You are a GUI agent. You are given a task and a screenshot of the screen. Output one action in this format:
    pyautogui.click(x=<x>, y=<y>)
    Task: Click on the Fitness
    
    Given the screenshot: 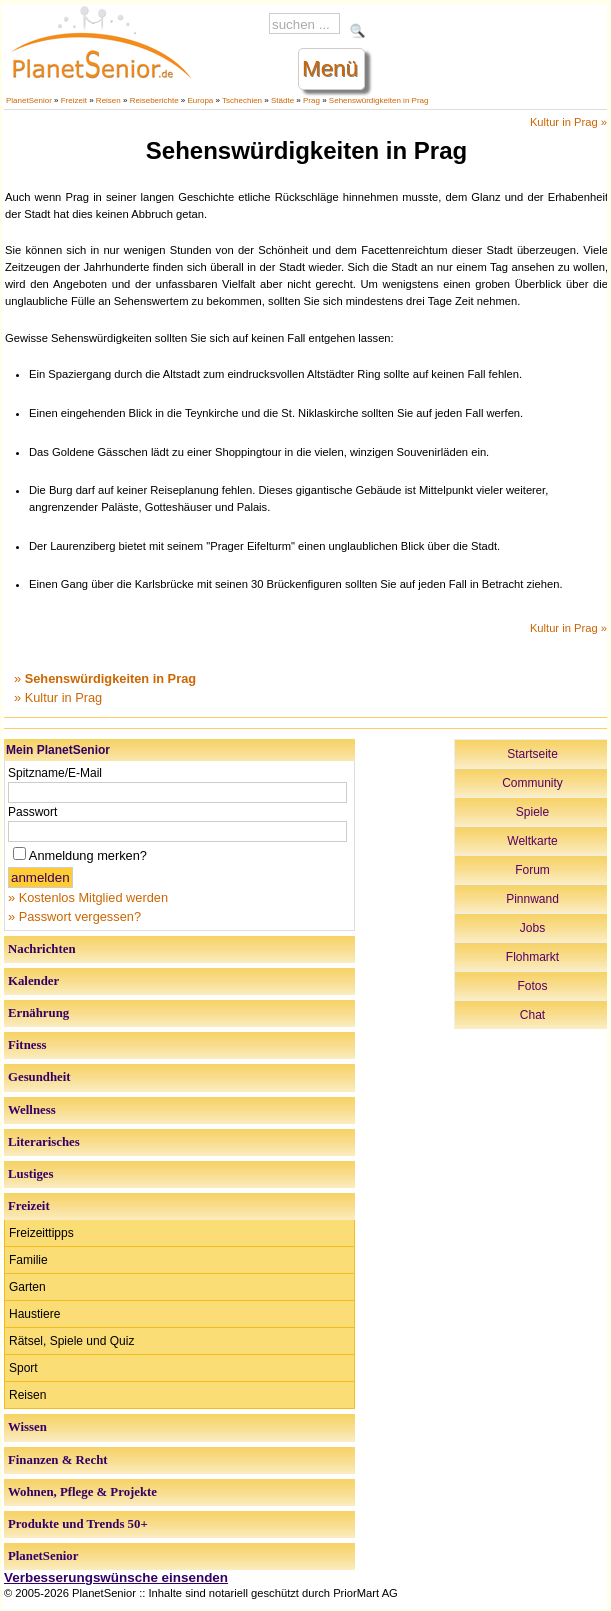 What is the action you would take?
    pyautogui.click(x=27, y=1045)
    